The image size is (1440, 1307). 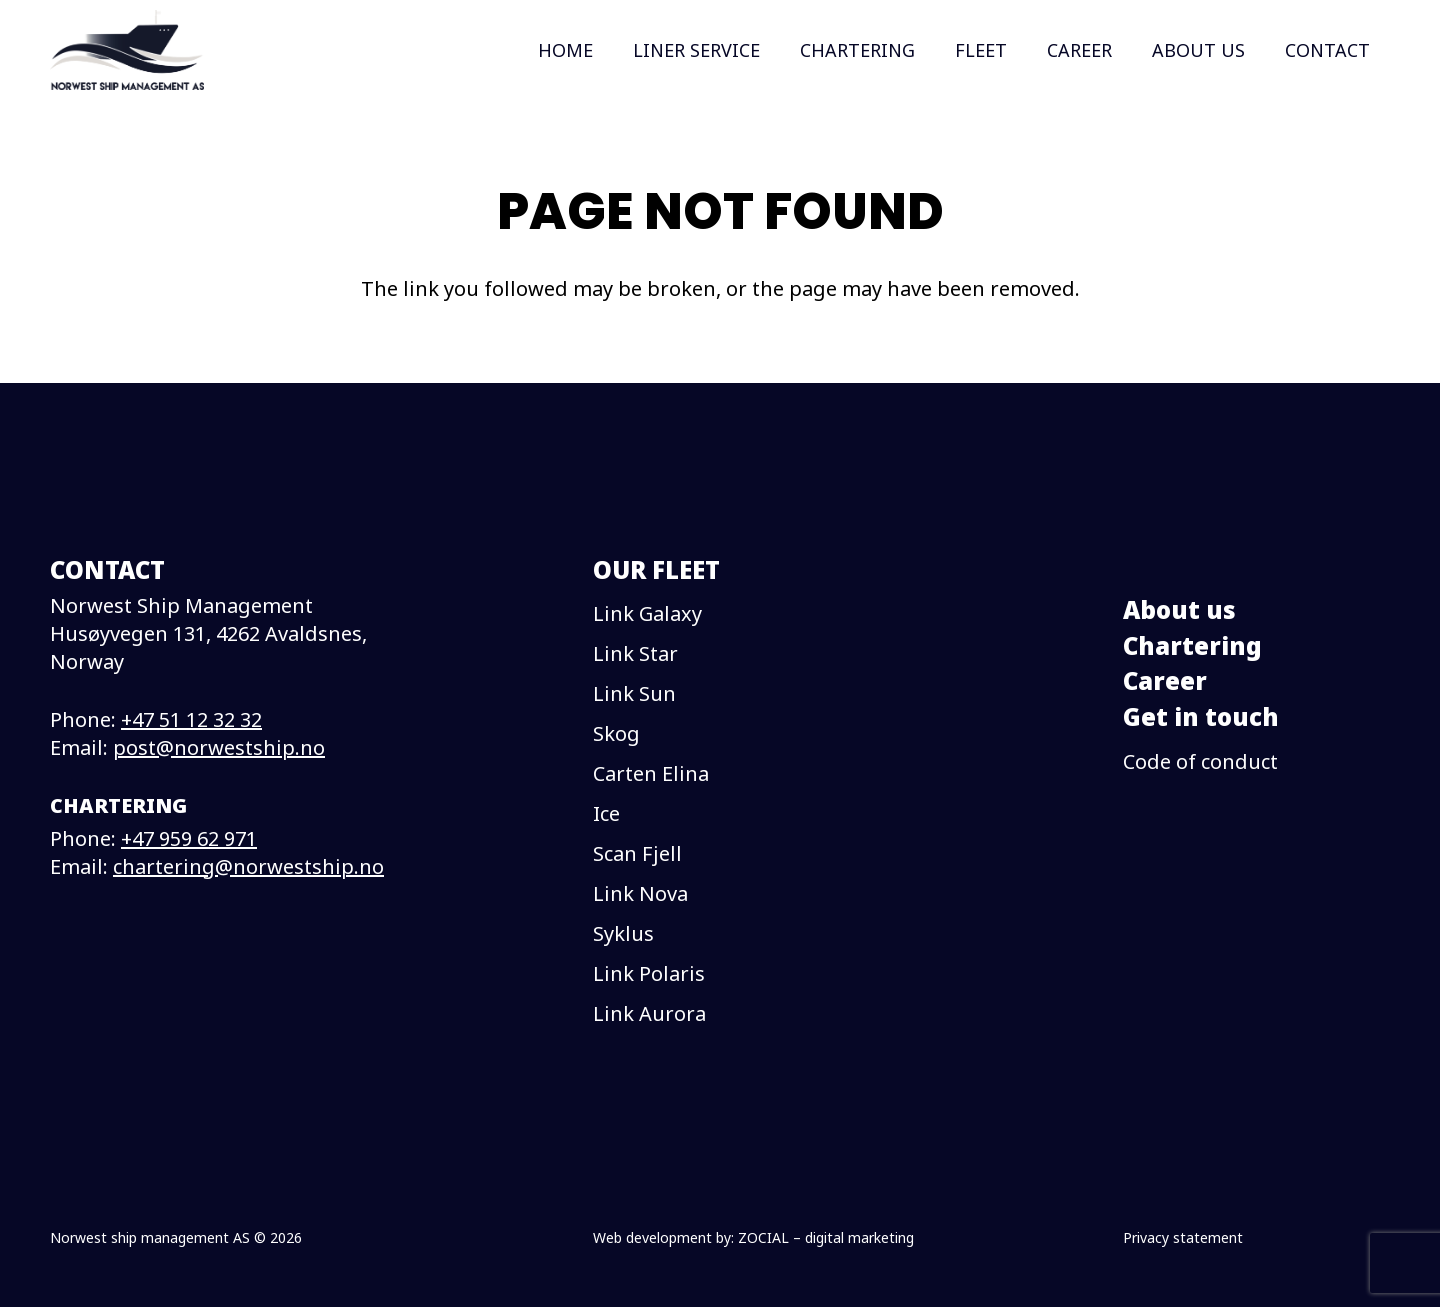 I want to click on chartering@norwestship.no, so click(x=248, y=866).